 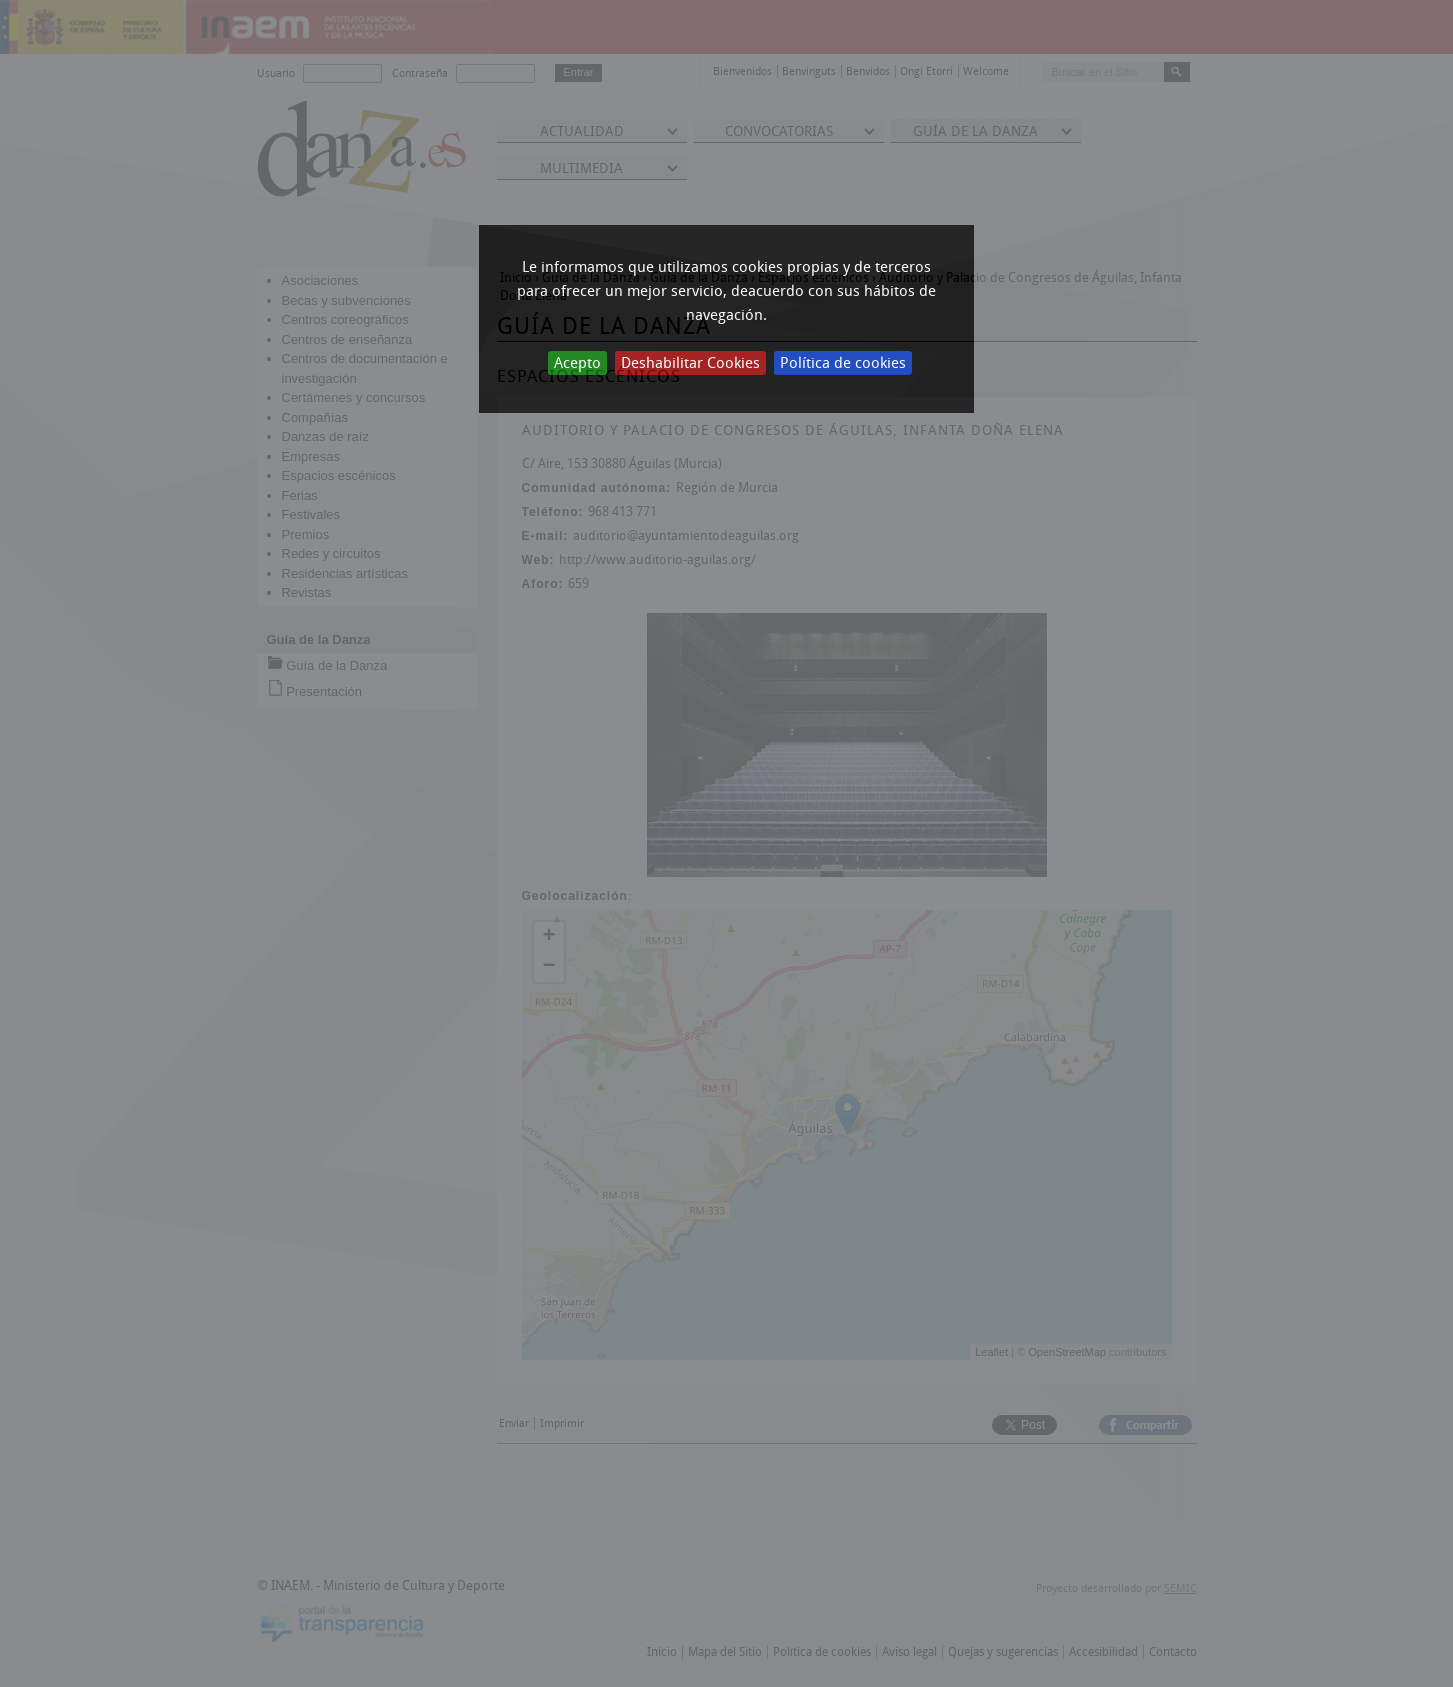 What do you see at coordinates (843, 363) in the screenshot?
I see `Política de cookies` at bounding box center [843, 363].